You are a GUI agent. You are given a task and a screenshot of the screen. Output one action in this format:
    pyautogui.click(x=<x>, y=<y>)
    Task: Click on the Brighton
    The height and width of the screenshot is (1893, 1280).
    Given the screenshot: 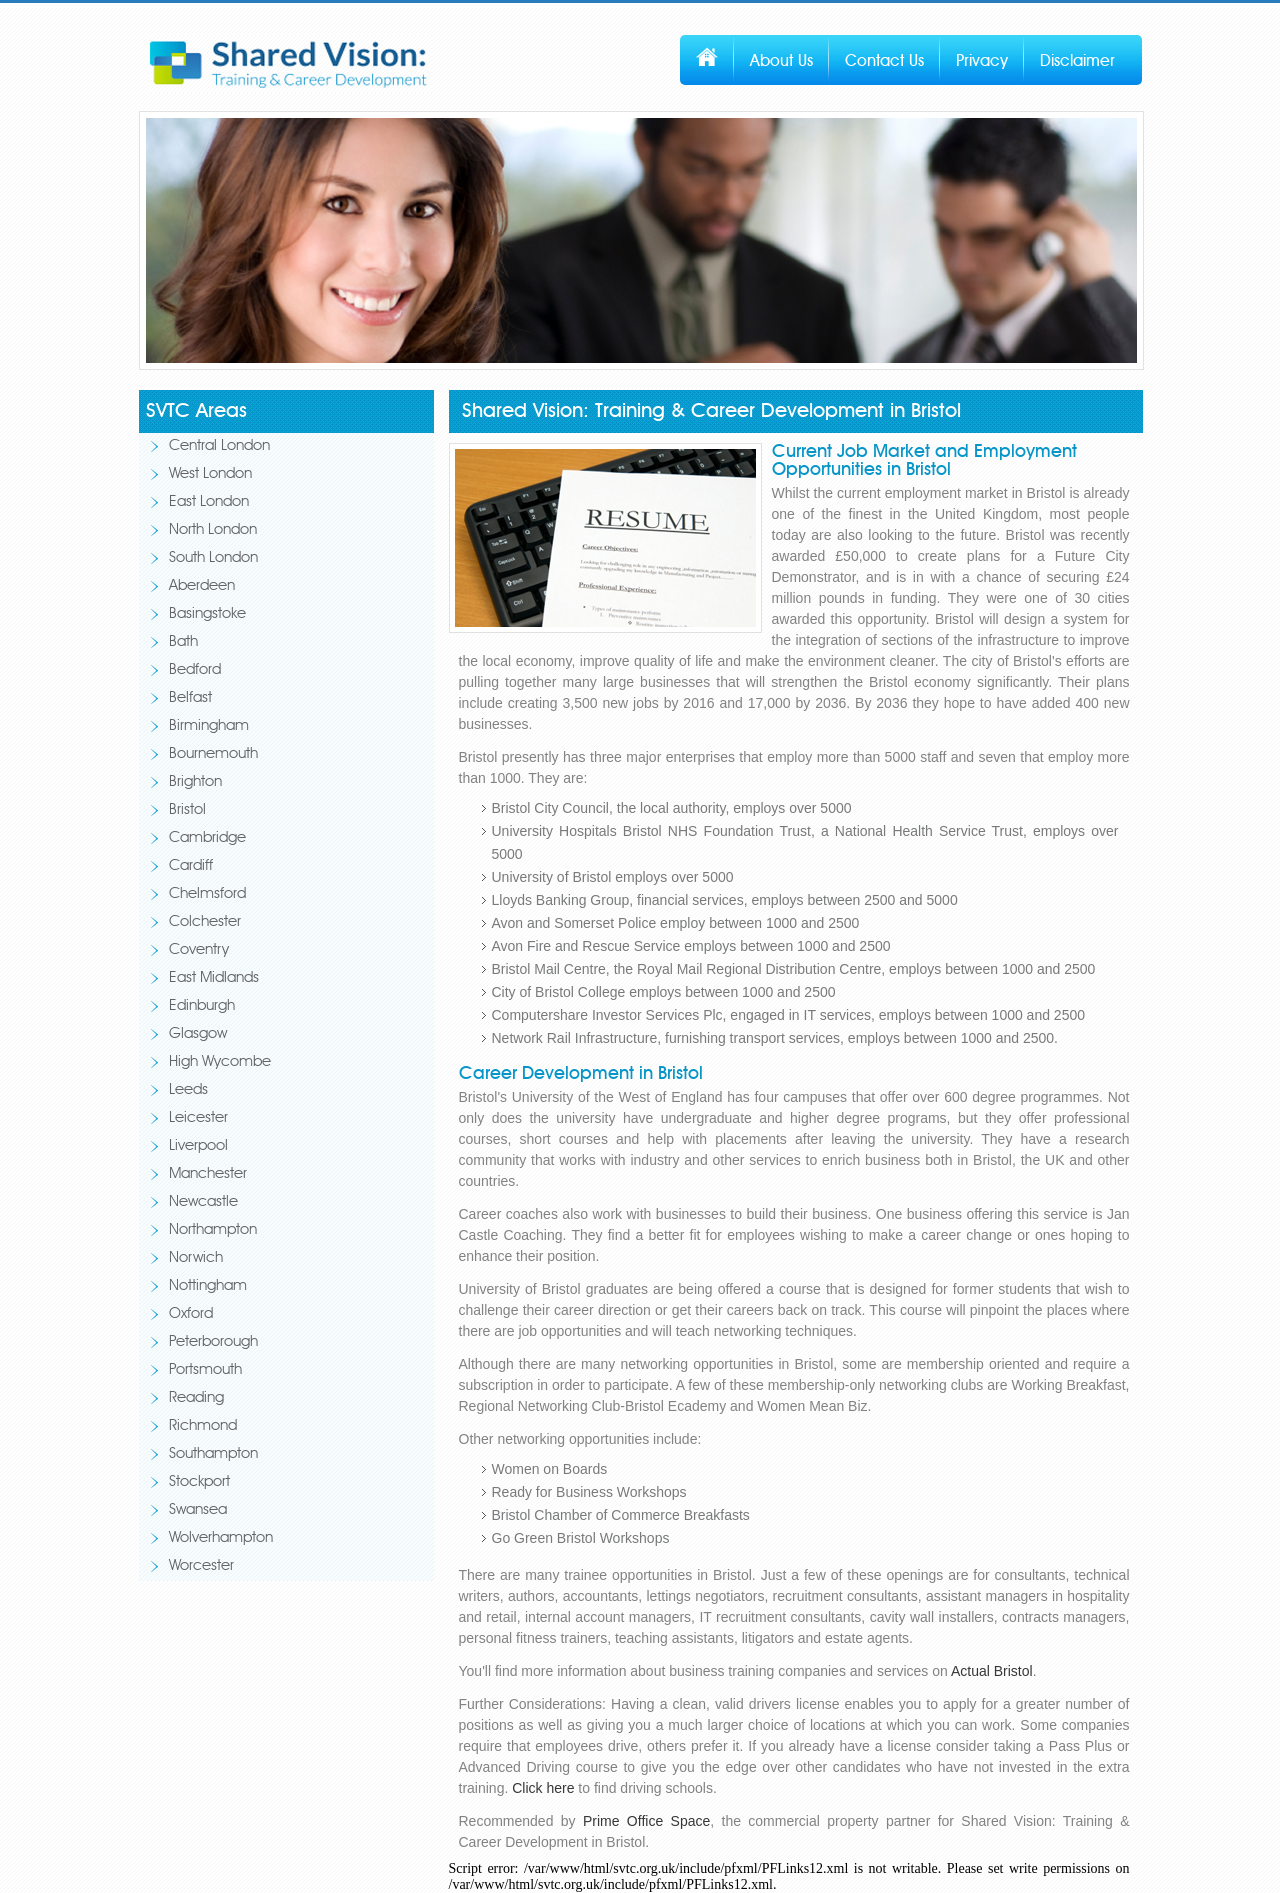 What is the action you would take?
    pyautogui.click(x=195, y=782)
    